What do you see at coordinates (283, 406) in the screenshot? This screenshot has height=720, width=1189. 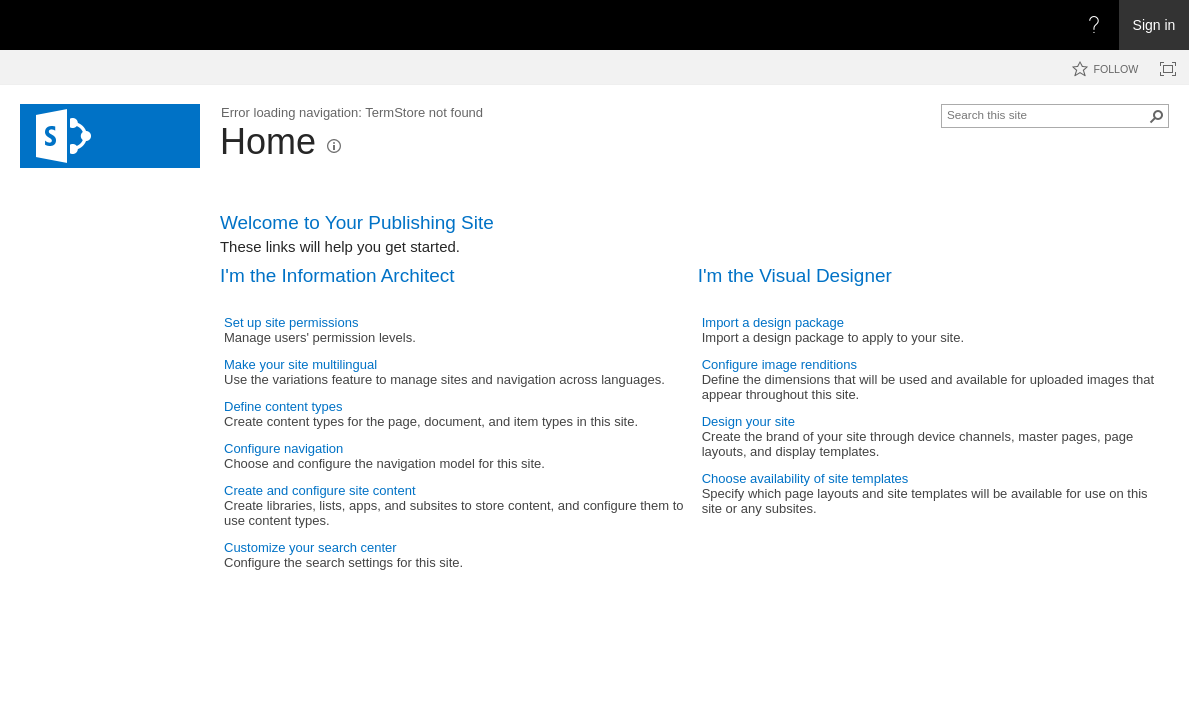 I see `Define content types` at bounding box center [283, 406].